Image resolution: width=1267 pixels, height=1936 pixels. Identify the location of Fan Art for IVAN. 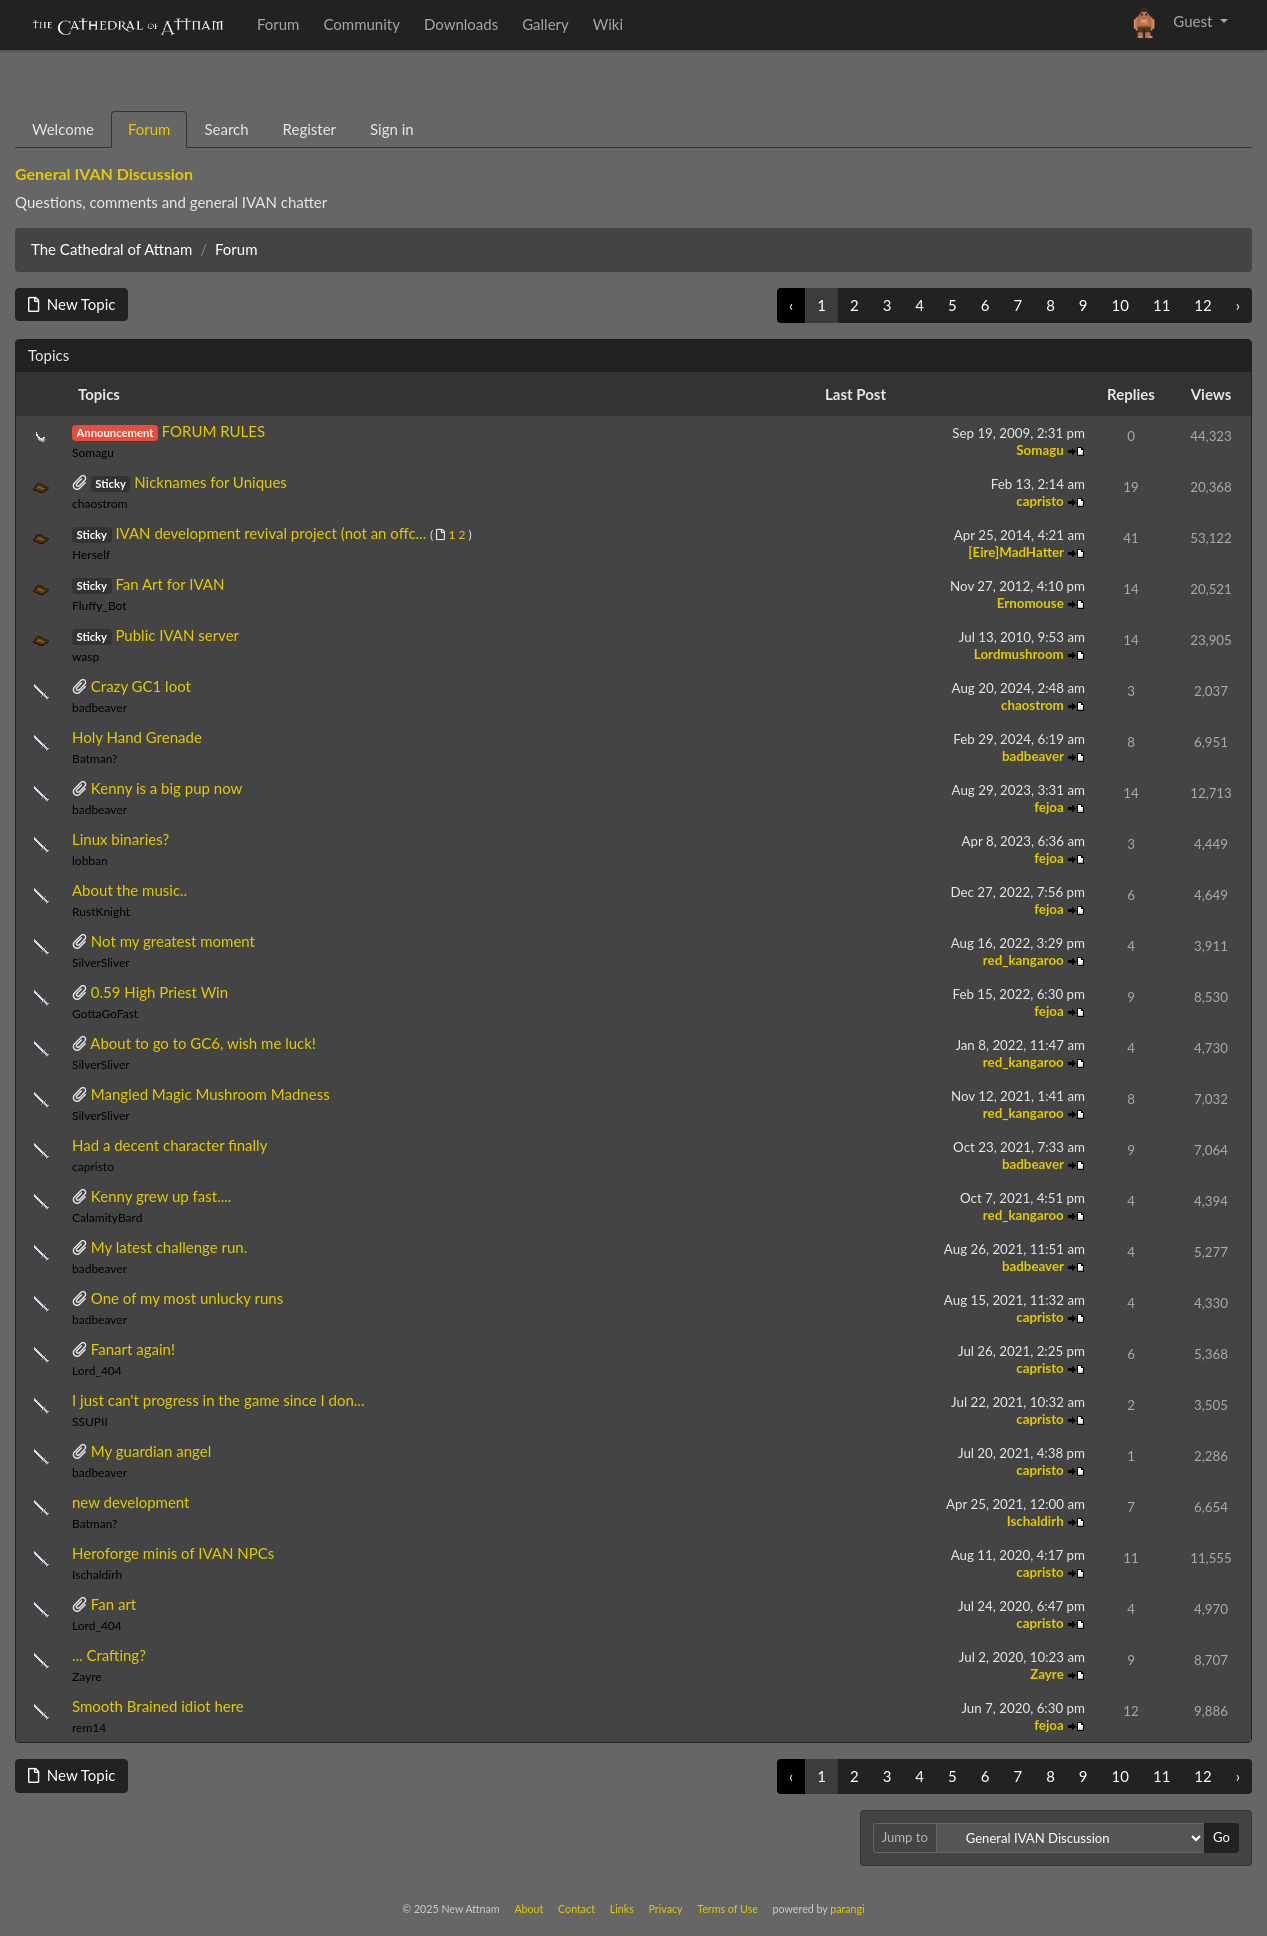
(169, 584).